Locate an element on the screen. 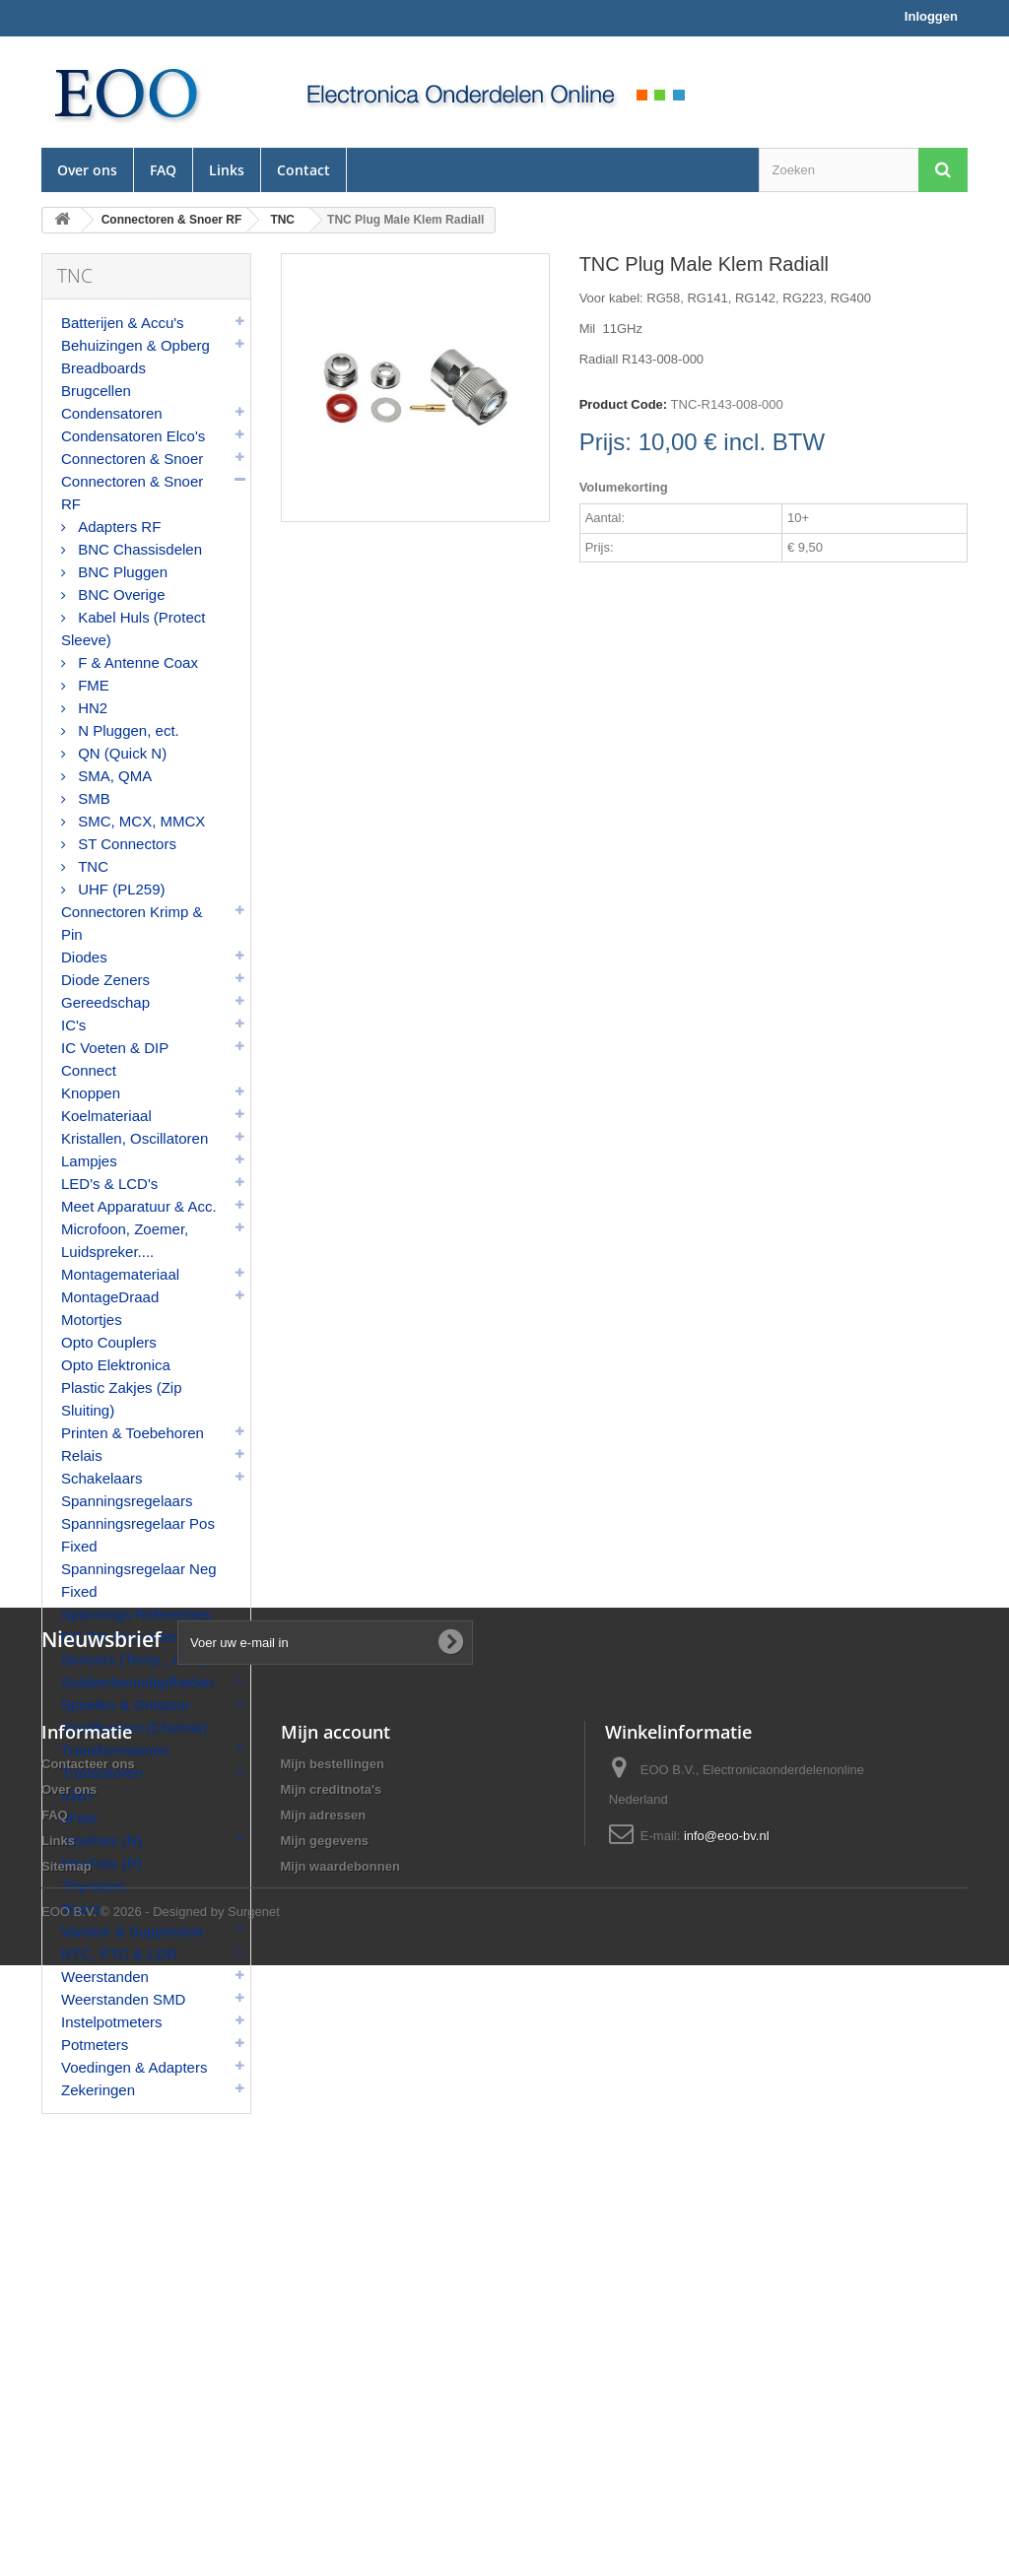  Product Code: is located at coordinates (623, 404).